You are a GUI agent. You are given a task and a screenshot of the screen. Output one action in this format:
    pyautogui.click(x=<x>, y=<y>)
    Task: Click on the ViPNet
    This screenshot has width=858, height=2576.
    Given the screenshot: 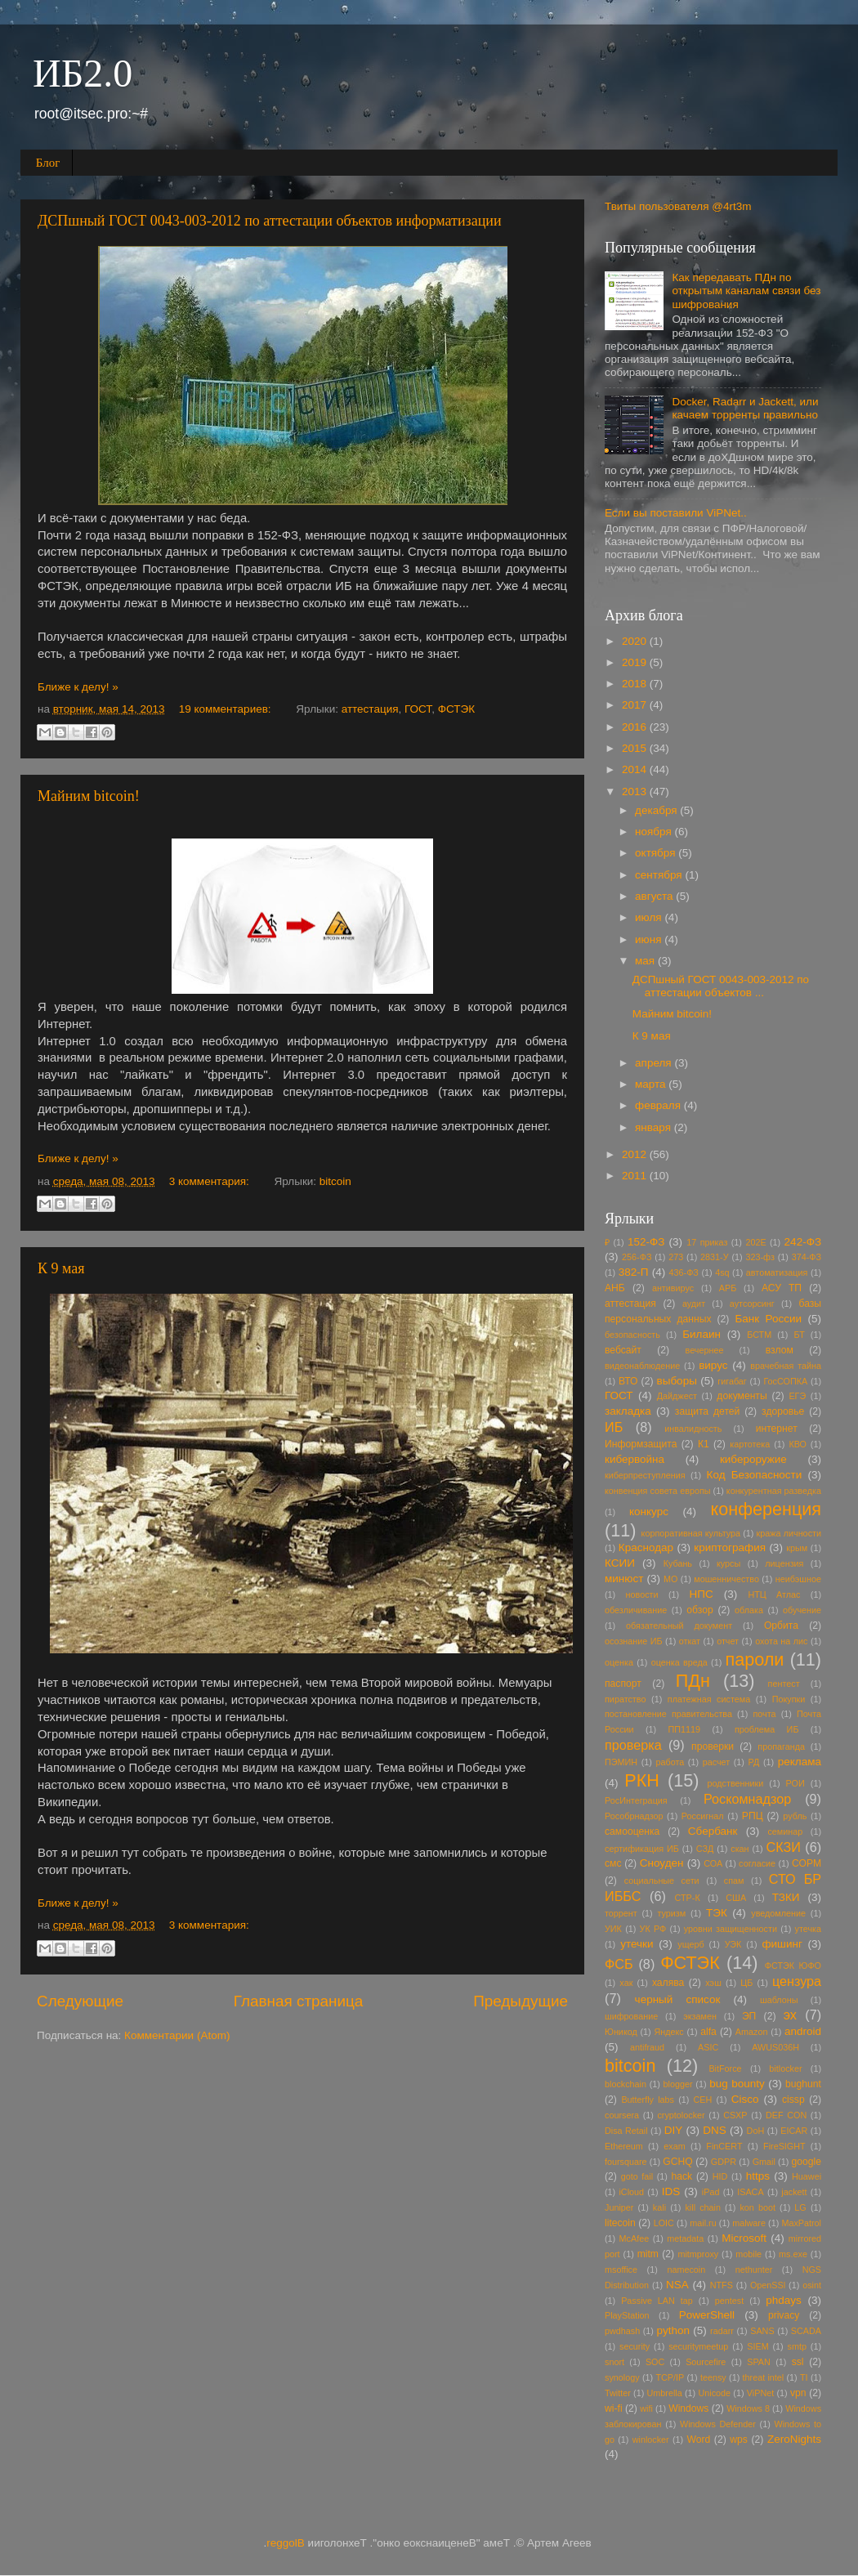 What is the action you would take?
    pyautogui.click(x=760, y=2393)
    